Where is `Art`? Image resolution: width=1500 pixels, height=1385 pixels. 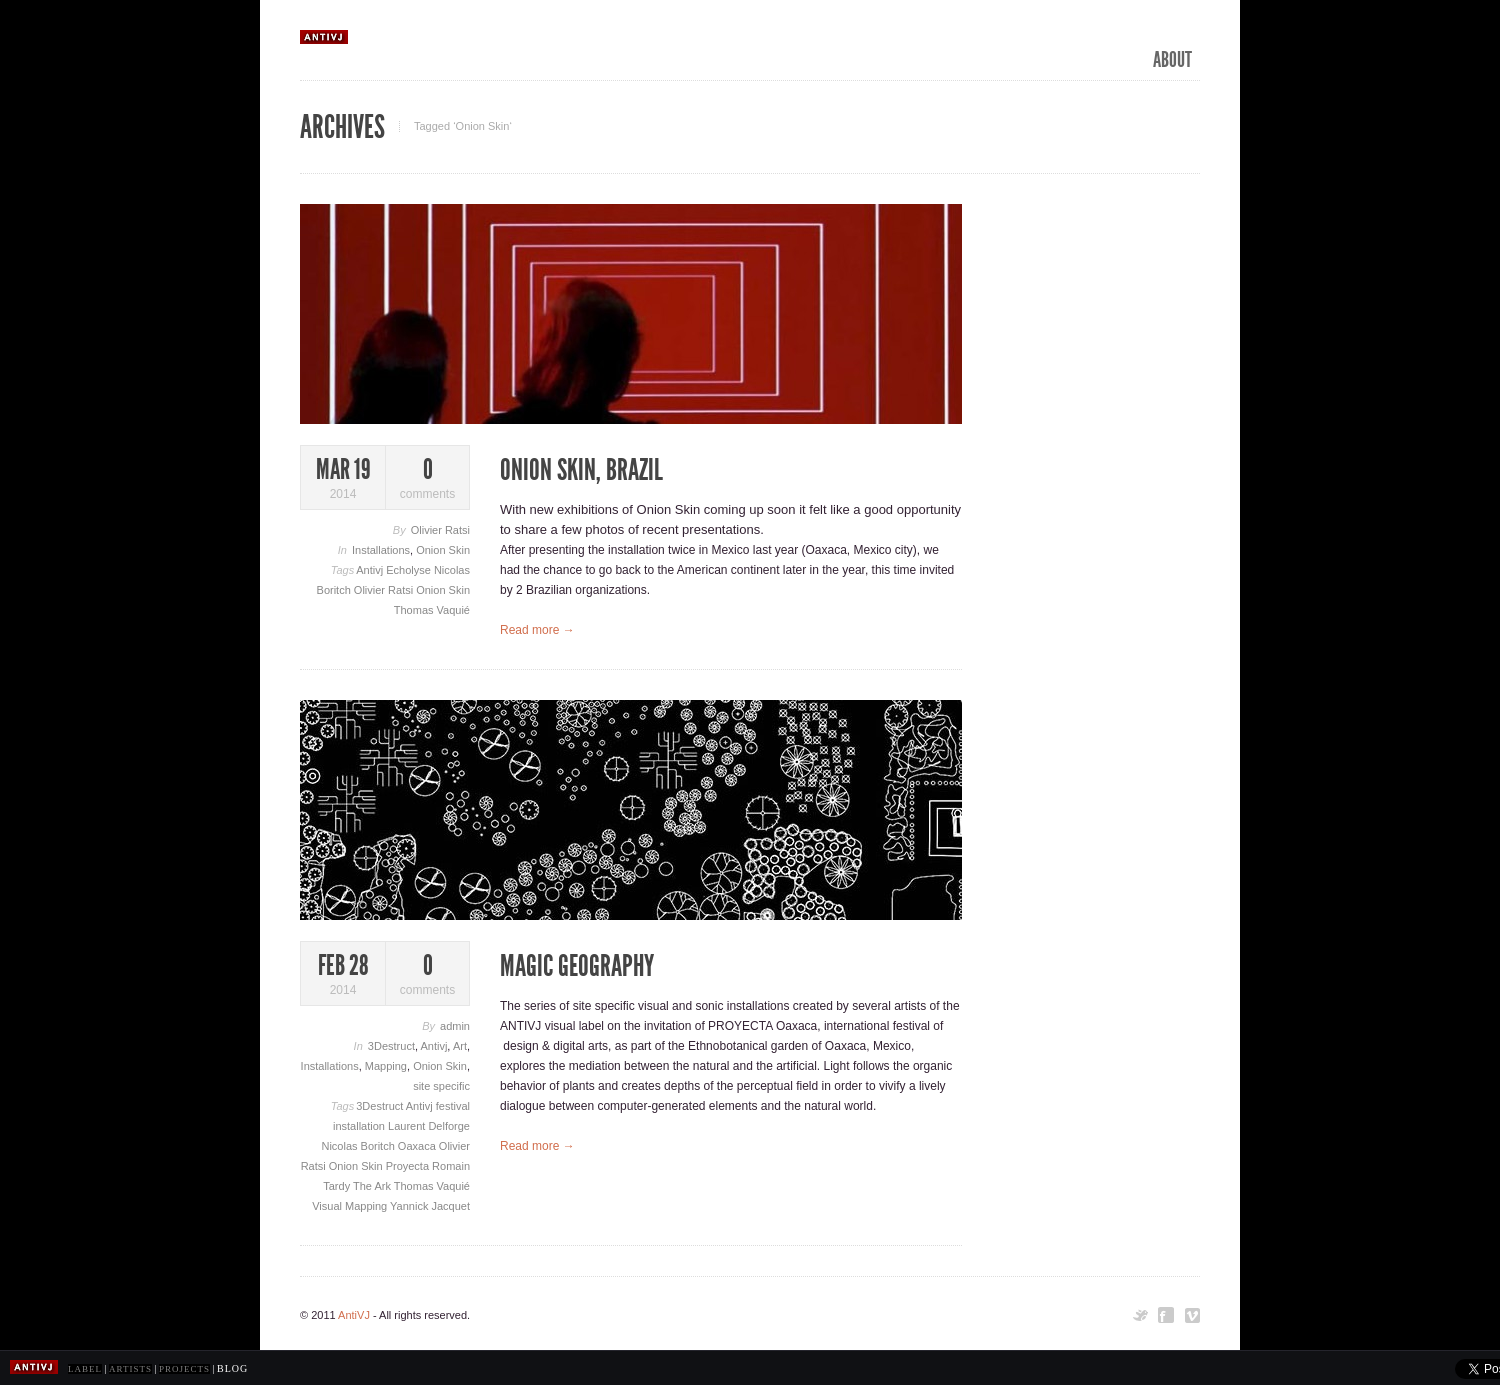 Art is located at coordinates (460, 1046).